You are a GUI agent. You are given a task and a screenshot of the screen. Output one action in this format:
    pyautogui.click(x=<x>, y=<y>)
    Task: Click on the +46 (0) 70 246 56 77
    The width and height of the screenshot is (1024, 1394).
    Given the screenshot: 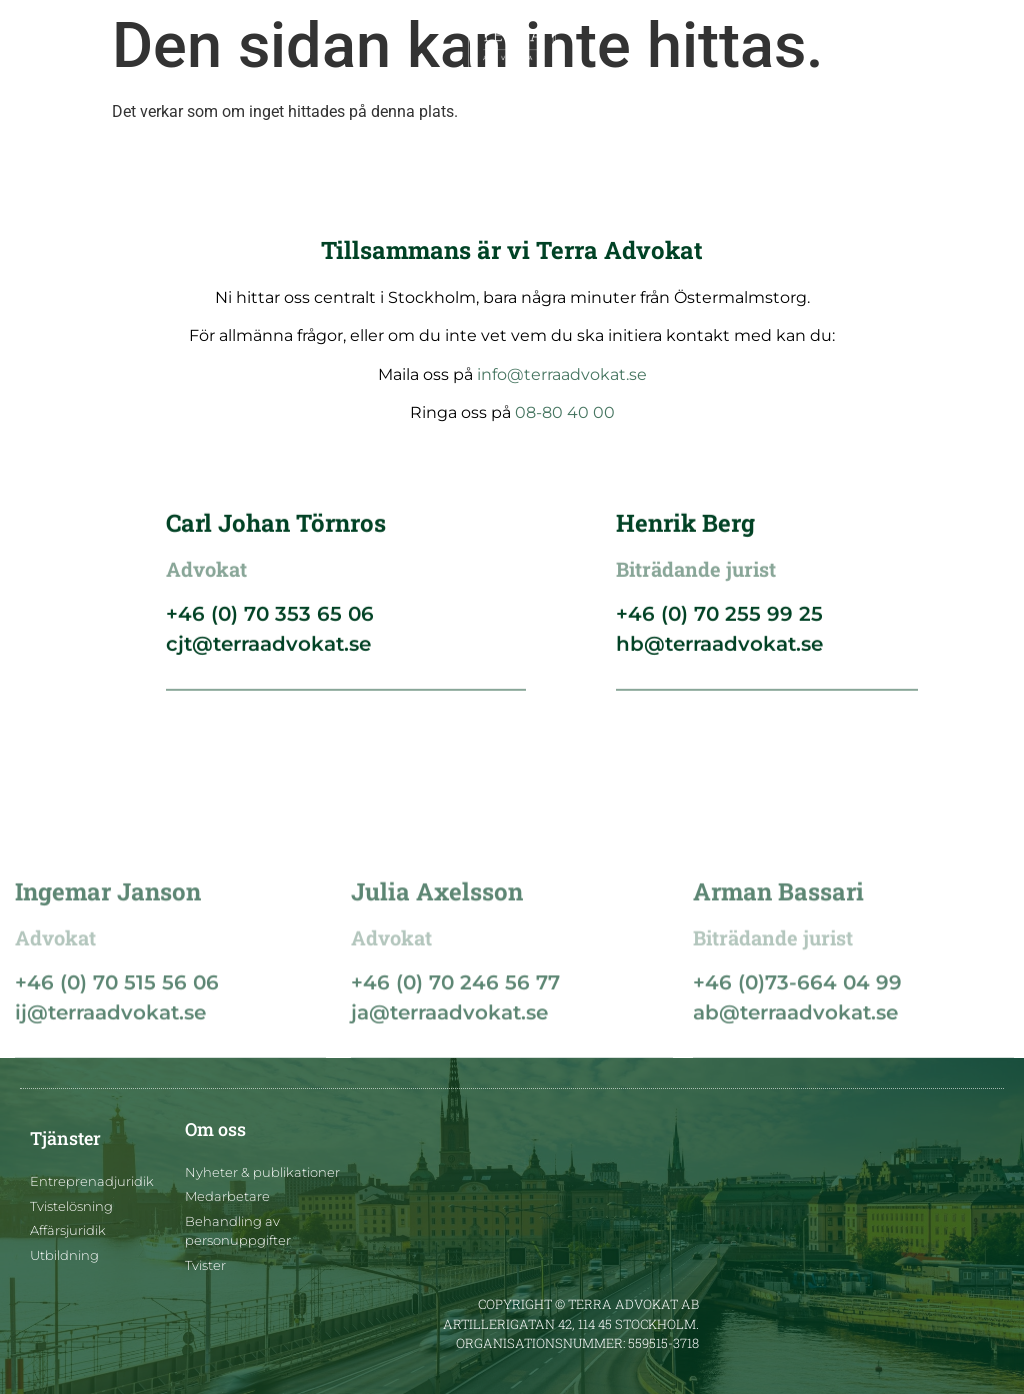 What is the action you would take?
    pyautogui.click(x=455, y=1046)
    